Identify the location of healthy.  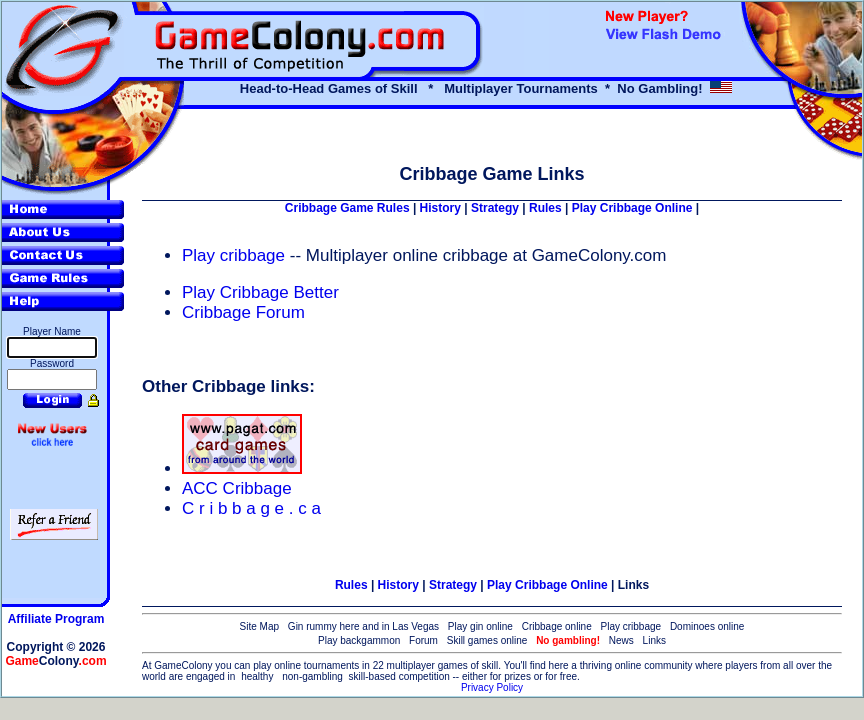
(257, 676).